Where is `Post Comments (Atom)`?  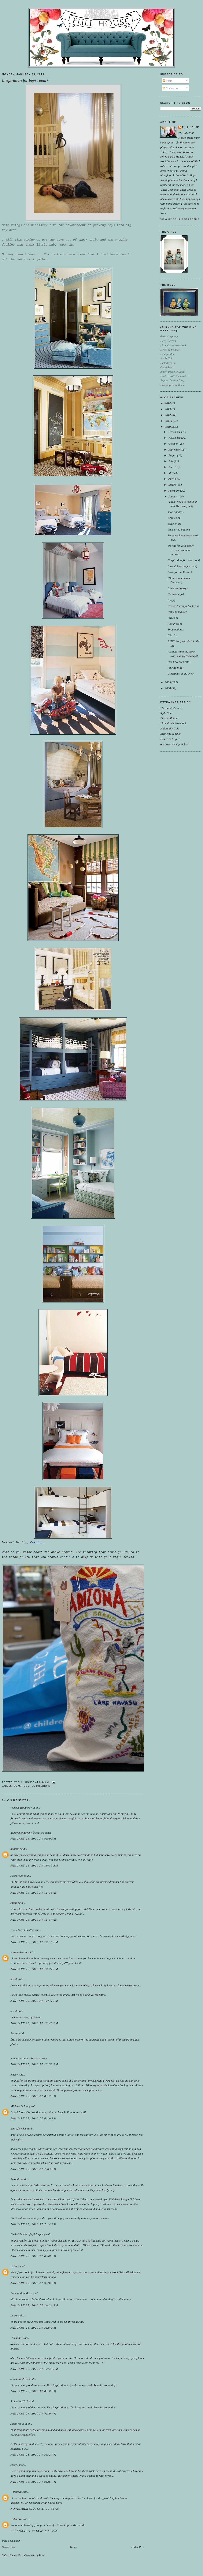 Post Comments (Atom) is located at coordinates (32, 2555).